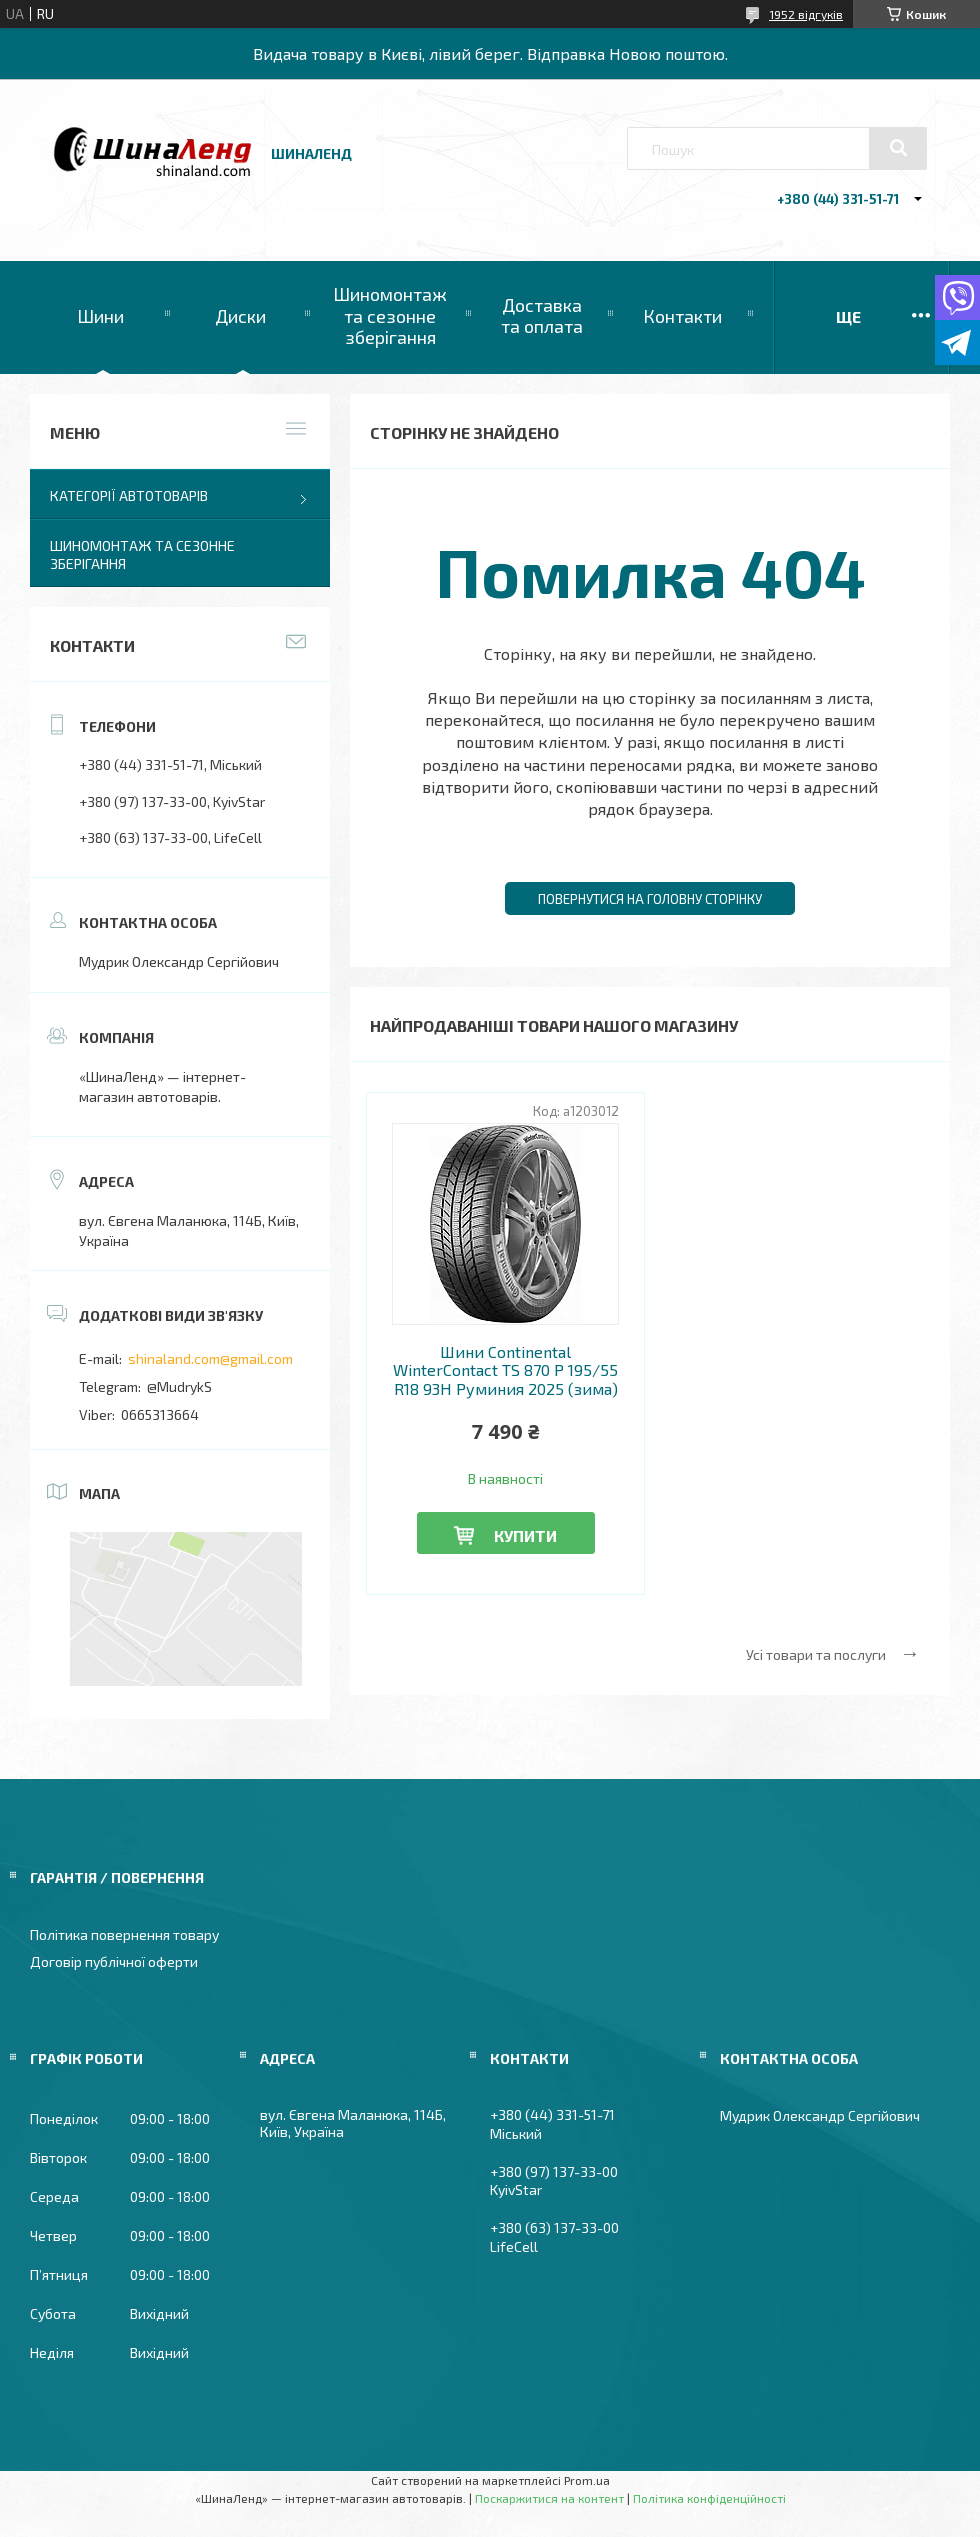  Describe the element at coordinates (129, 495) in the screenshot. I see `Категорії автотоварів` at that location.